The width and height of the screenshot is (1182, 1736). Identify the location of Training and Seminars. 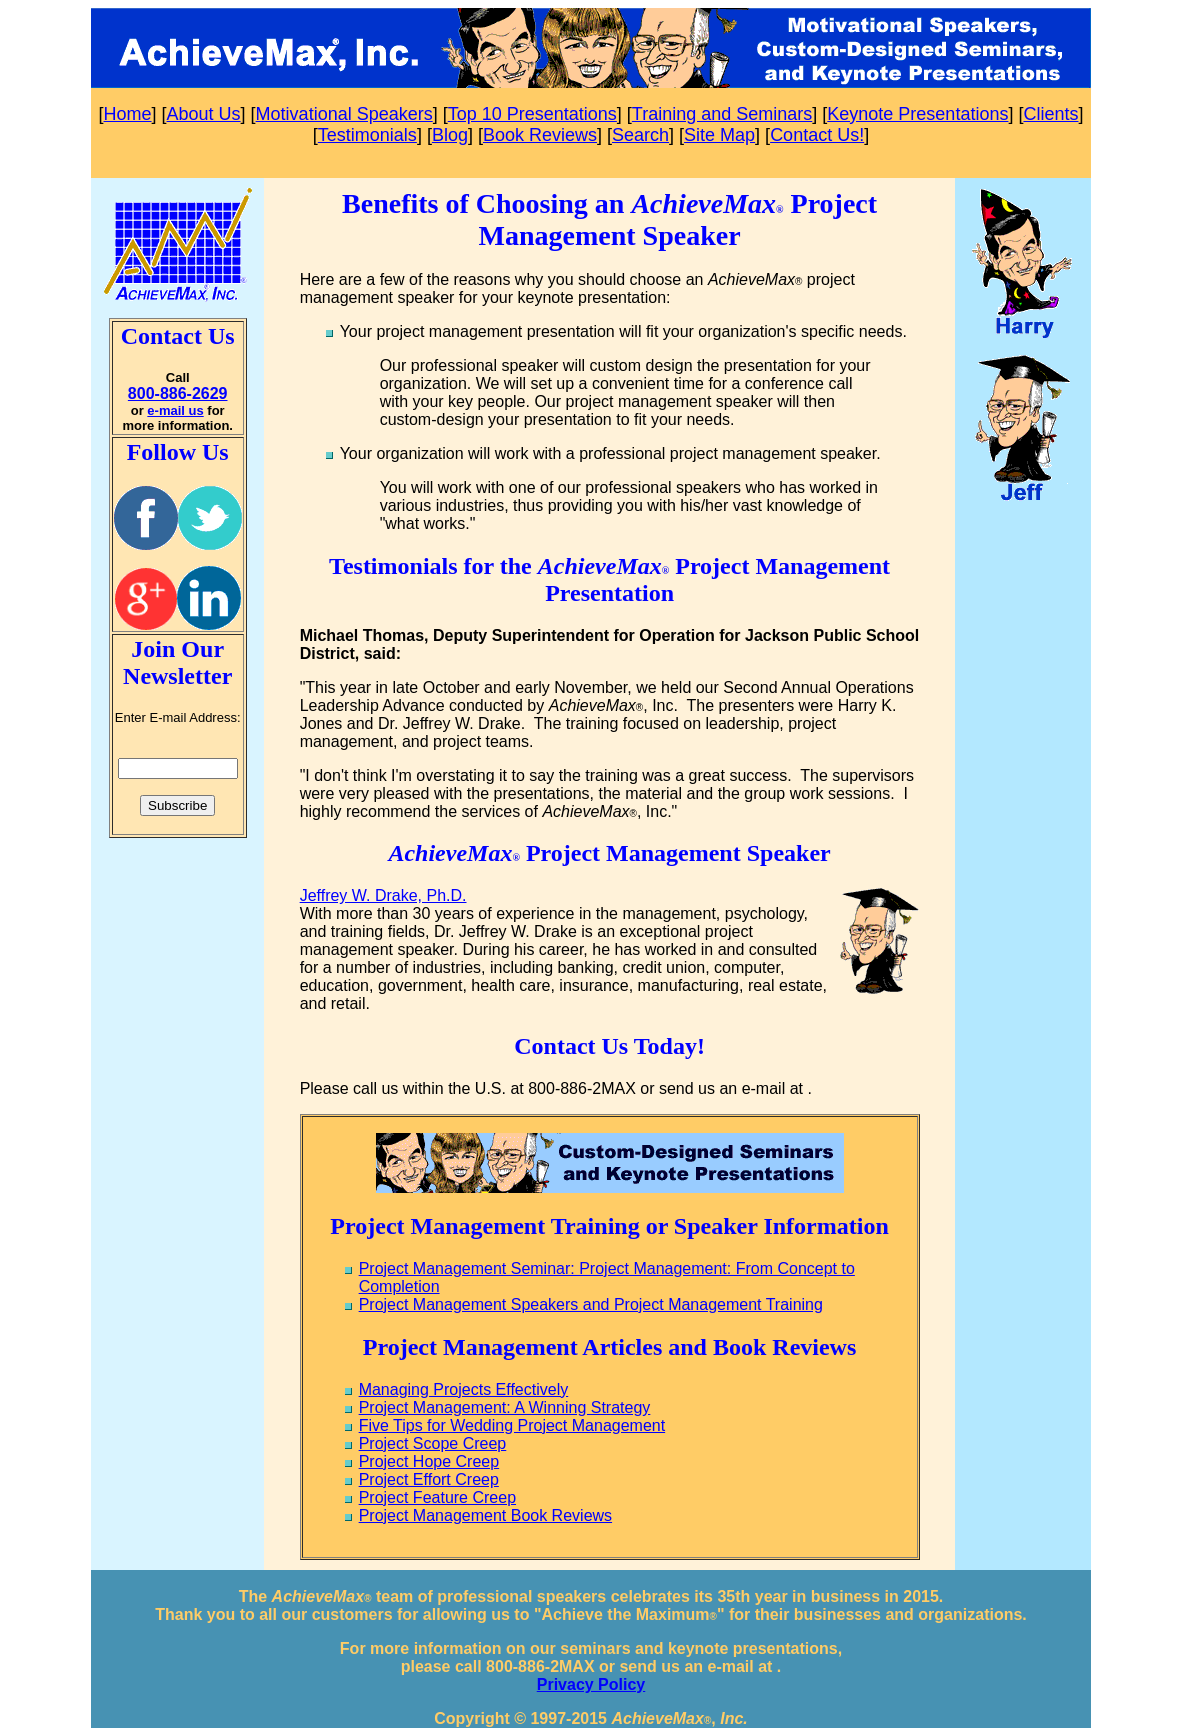
(722, 114).